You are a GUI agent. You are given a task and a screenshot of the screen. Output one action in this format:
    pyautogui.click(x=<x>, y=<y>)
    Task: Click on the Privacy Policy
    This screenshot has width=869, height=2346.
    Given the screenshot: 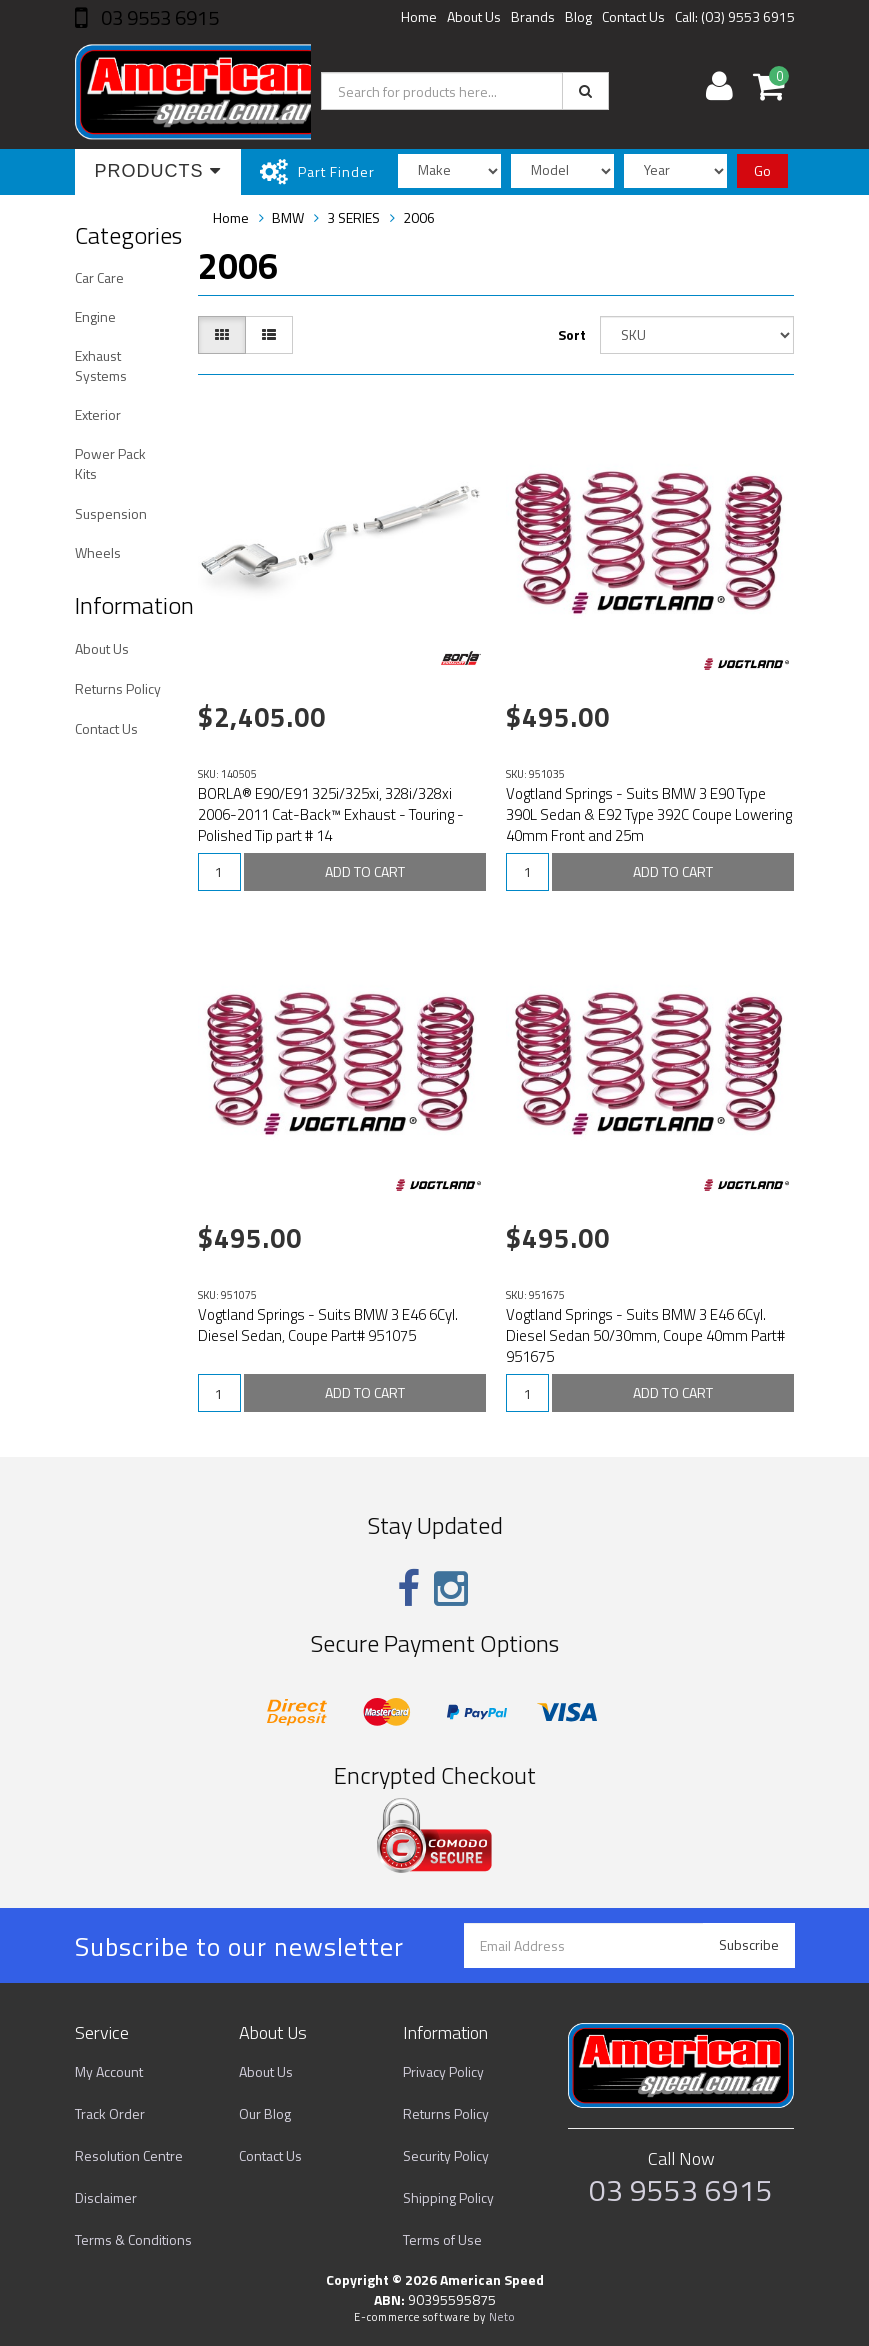 What is the action you would take?
    pyautogui.click(x=443, y=2071)
    